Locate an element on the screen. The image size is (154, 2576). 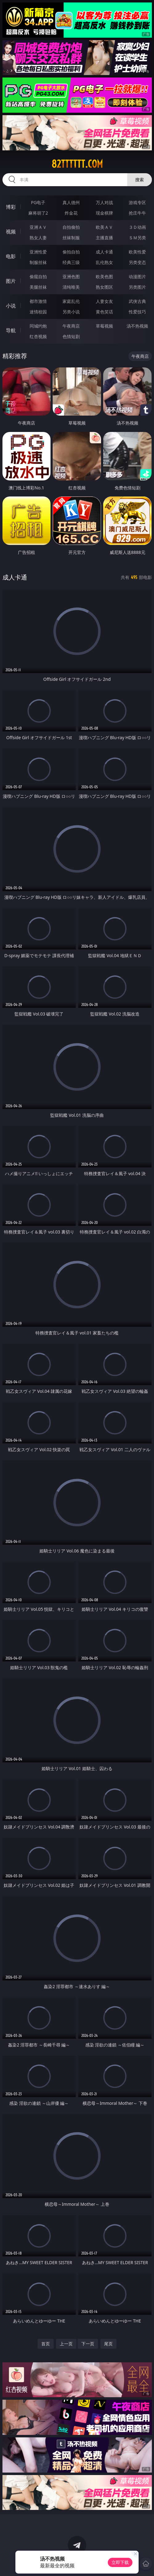
熟女人妻 is located at coordinates (38, 238).